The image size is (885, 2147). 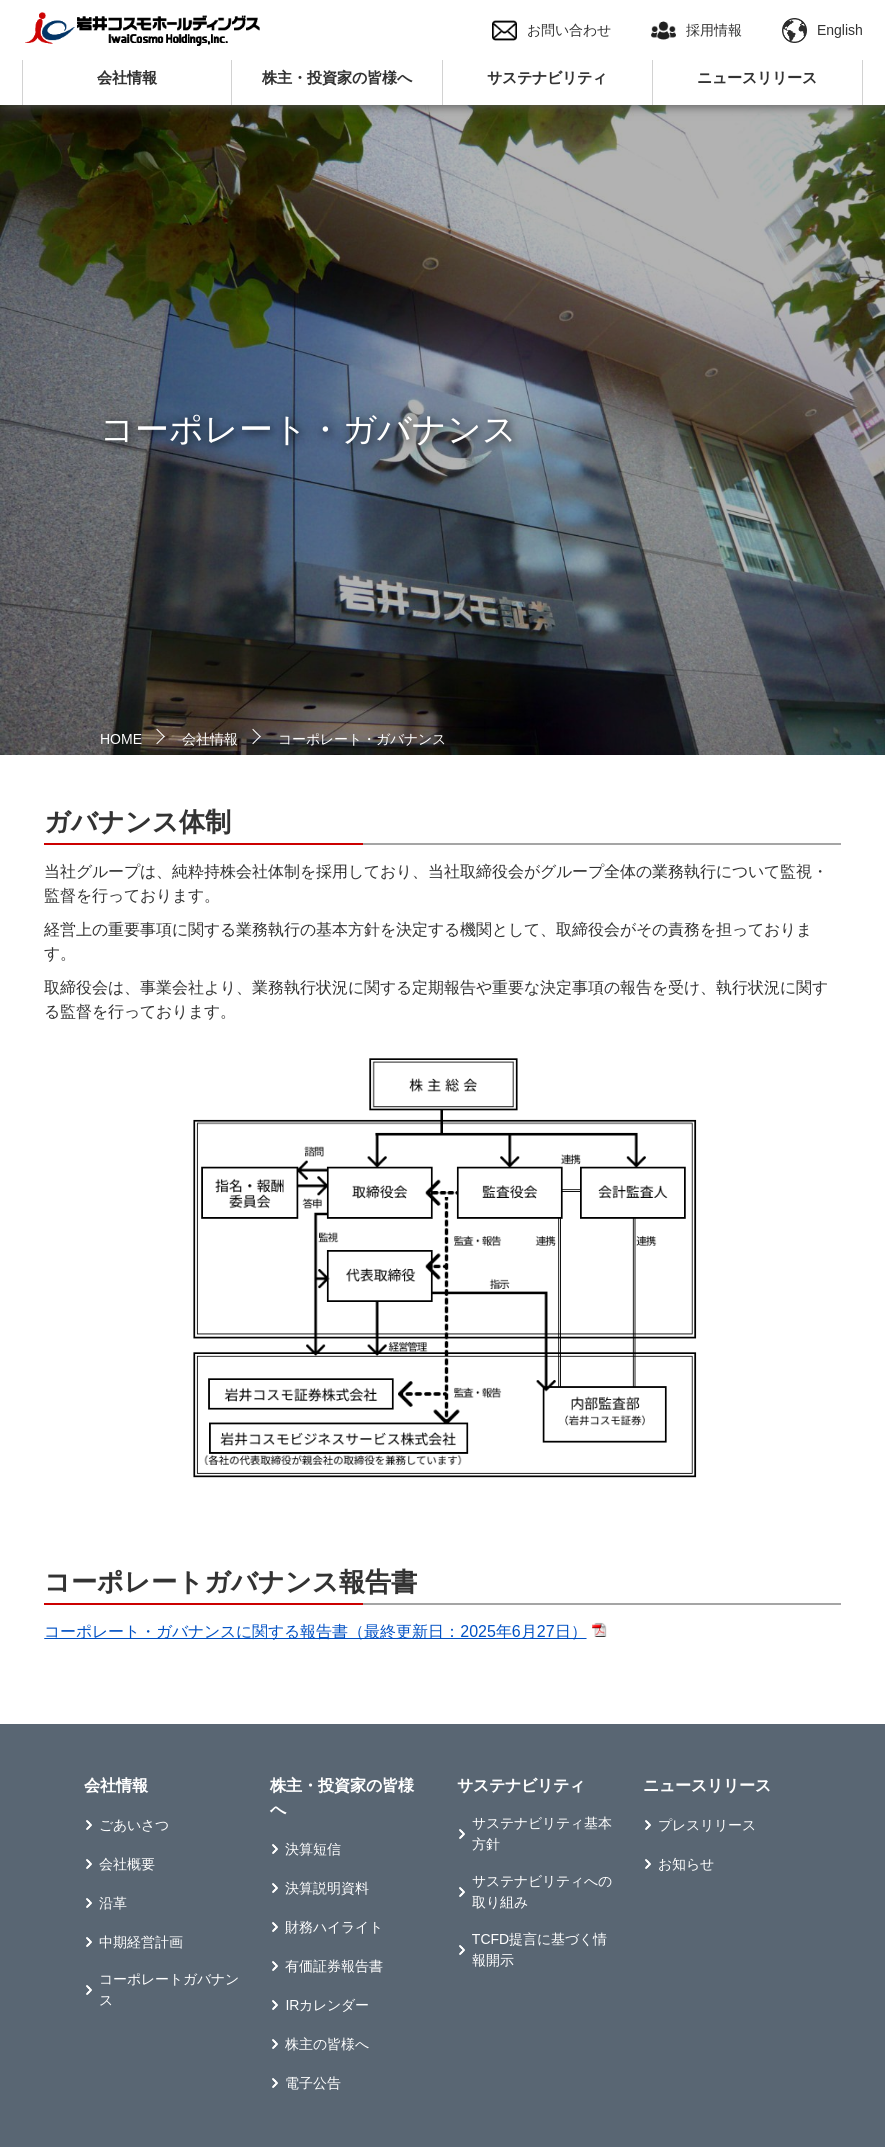 I want to click on 採用情報, so click(x=696, y=30).